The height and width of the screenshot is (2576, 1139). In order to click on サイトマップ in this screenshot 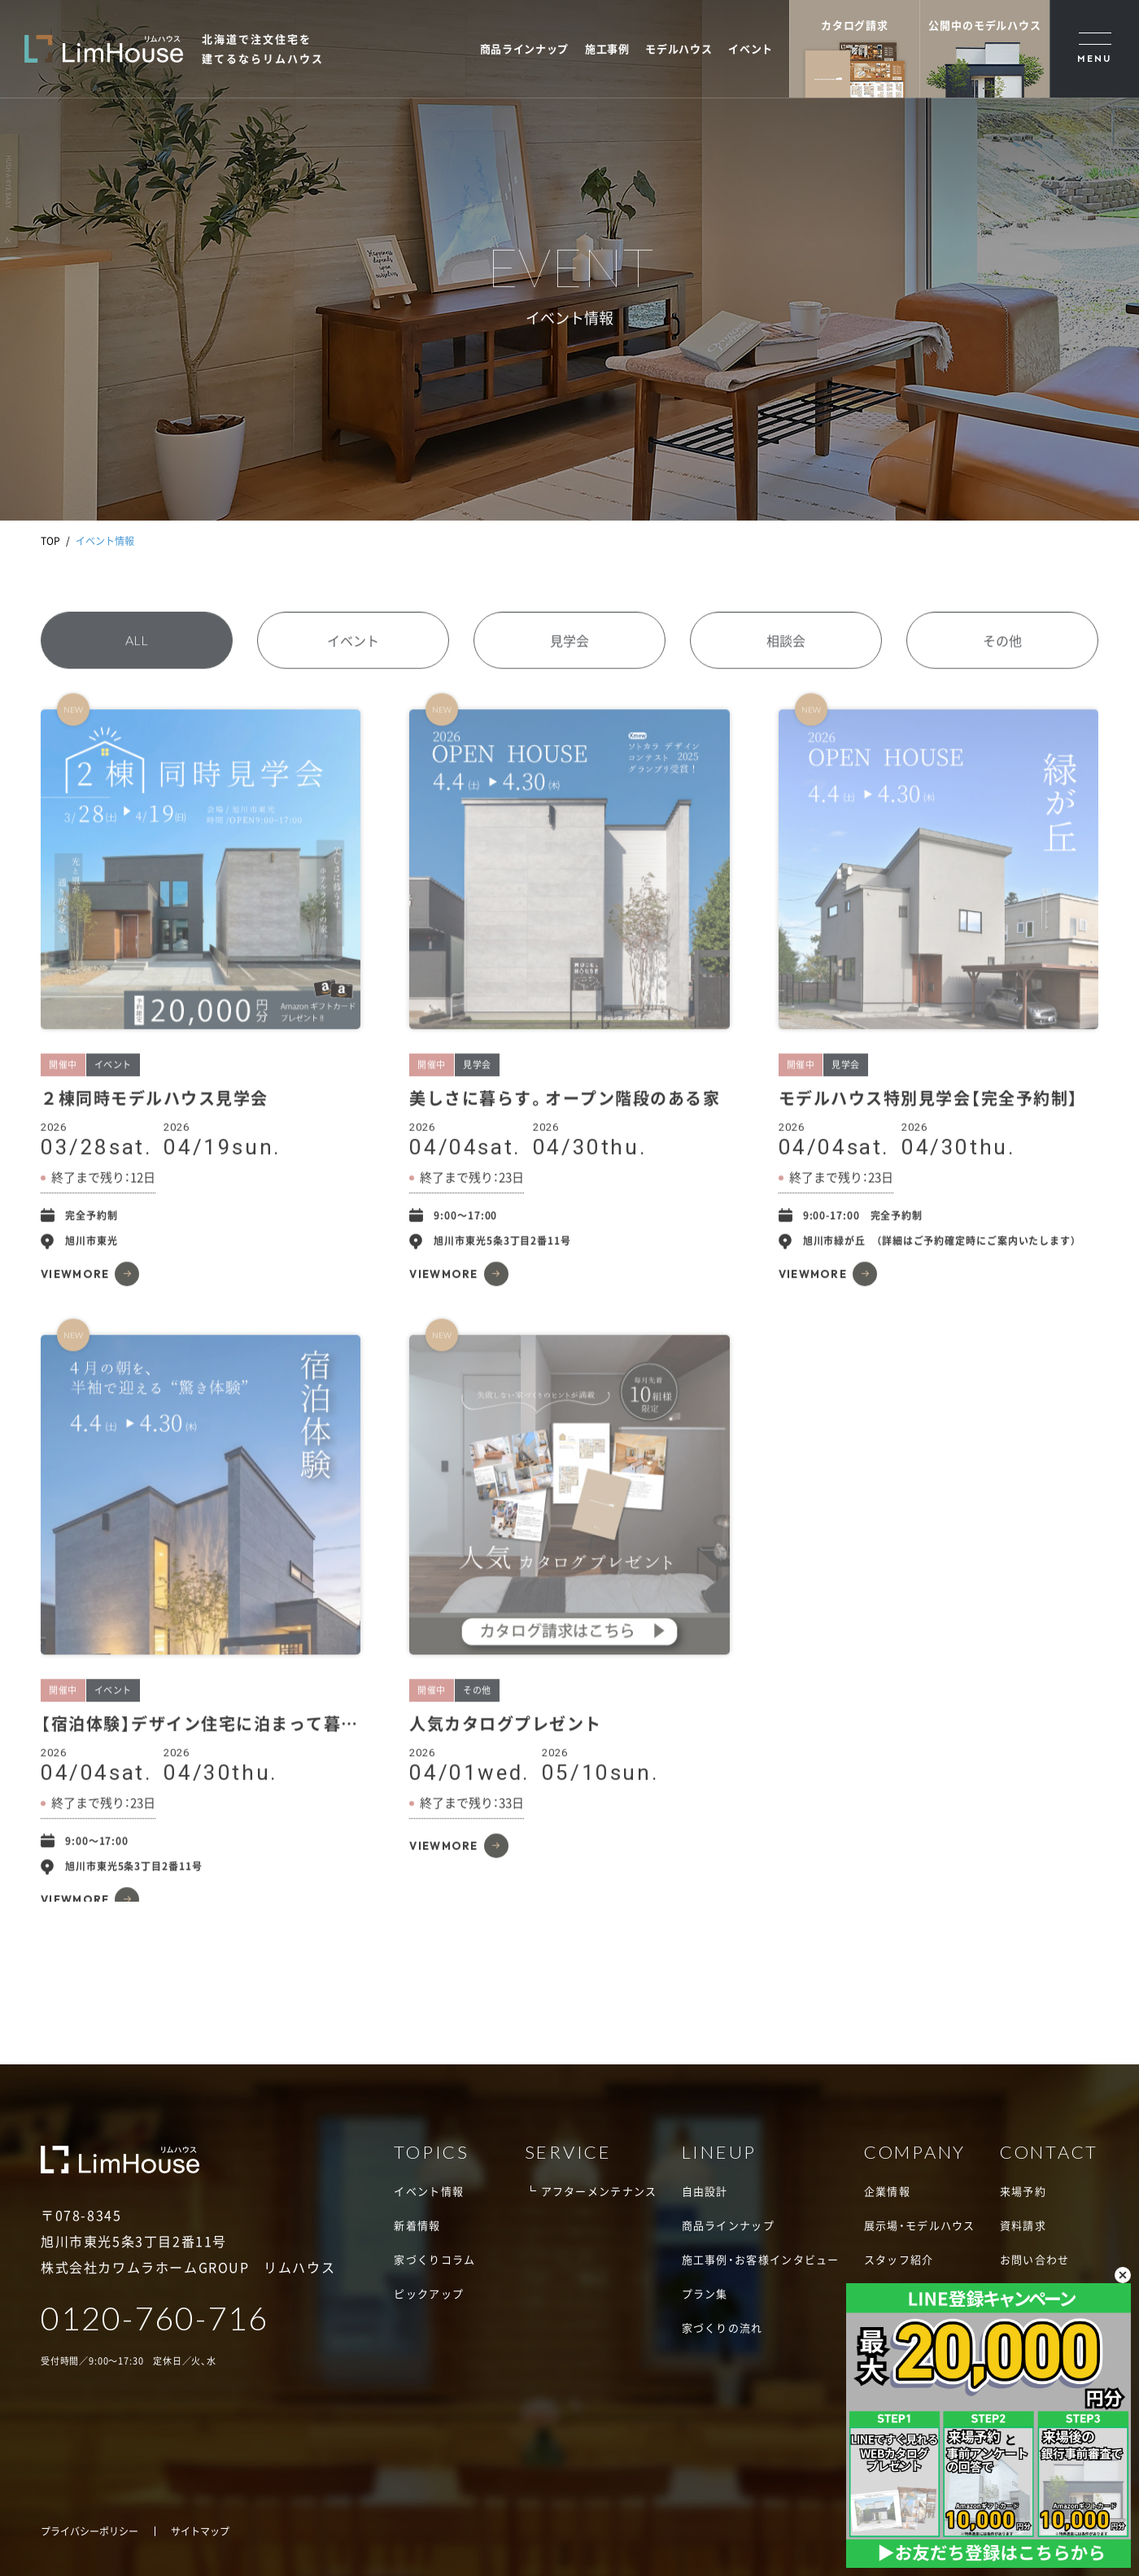, I will do `click(200, 2531)`.